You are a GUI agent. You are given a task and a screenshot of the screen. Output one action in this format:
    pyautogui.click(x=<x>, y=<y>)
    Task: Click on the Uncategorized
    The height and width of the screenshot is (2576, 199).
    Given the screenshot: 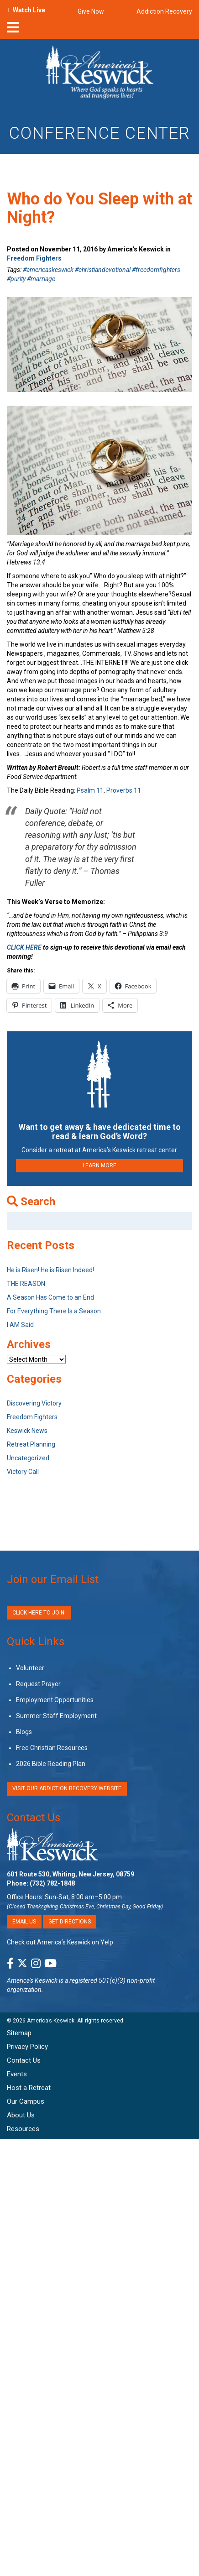 What is the action you would take?
    pyautogui.click(x=28, y=1458)
    